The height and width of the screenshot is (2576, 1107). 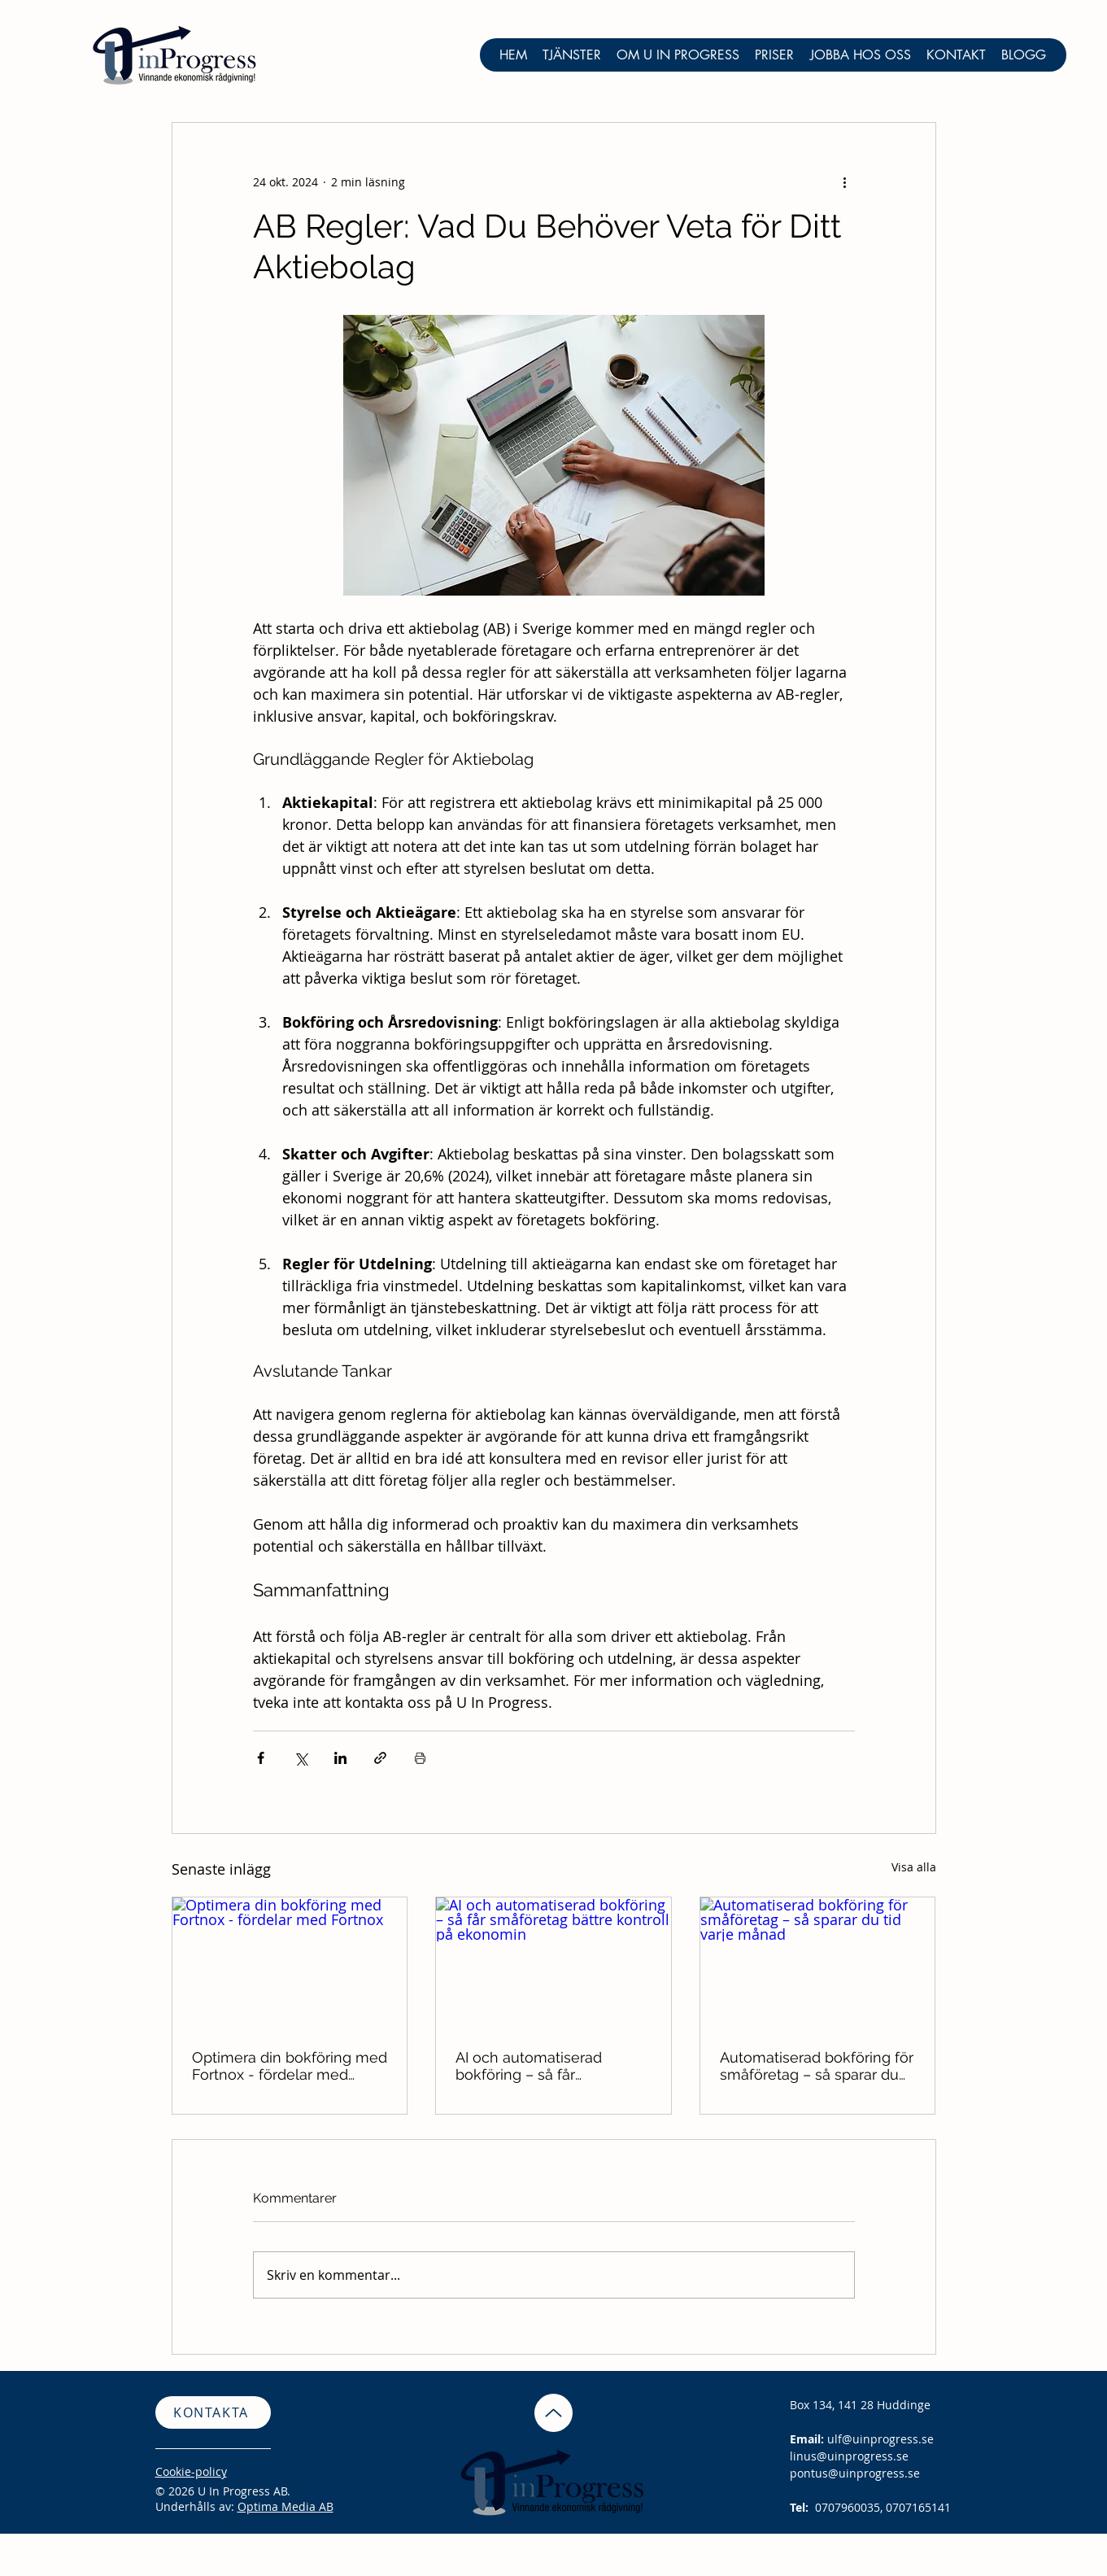 I want to click on [Optimera din bokföring med Fortnox - fördelar med Fortnox], so click(x=289, y=1963).